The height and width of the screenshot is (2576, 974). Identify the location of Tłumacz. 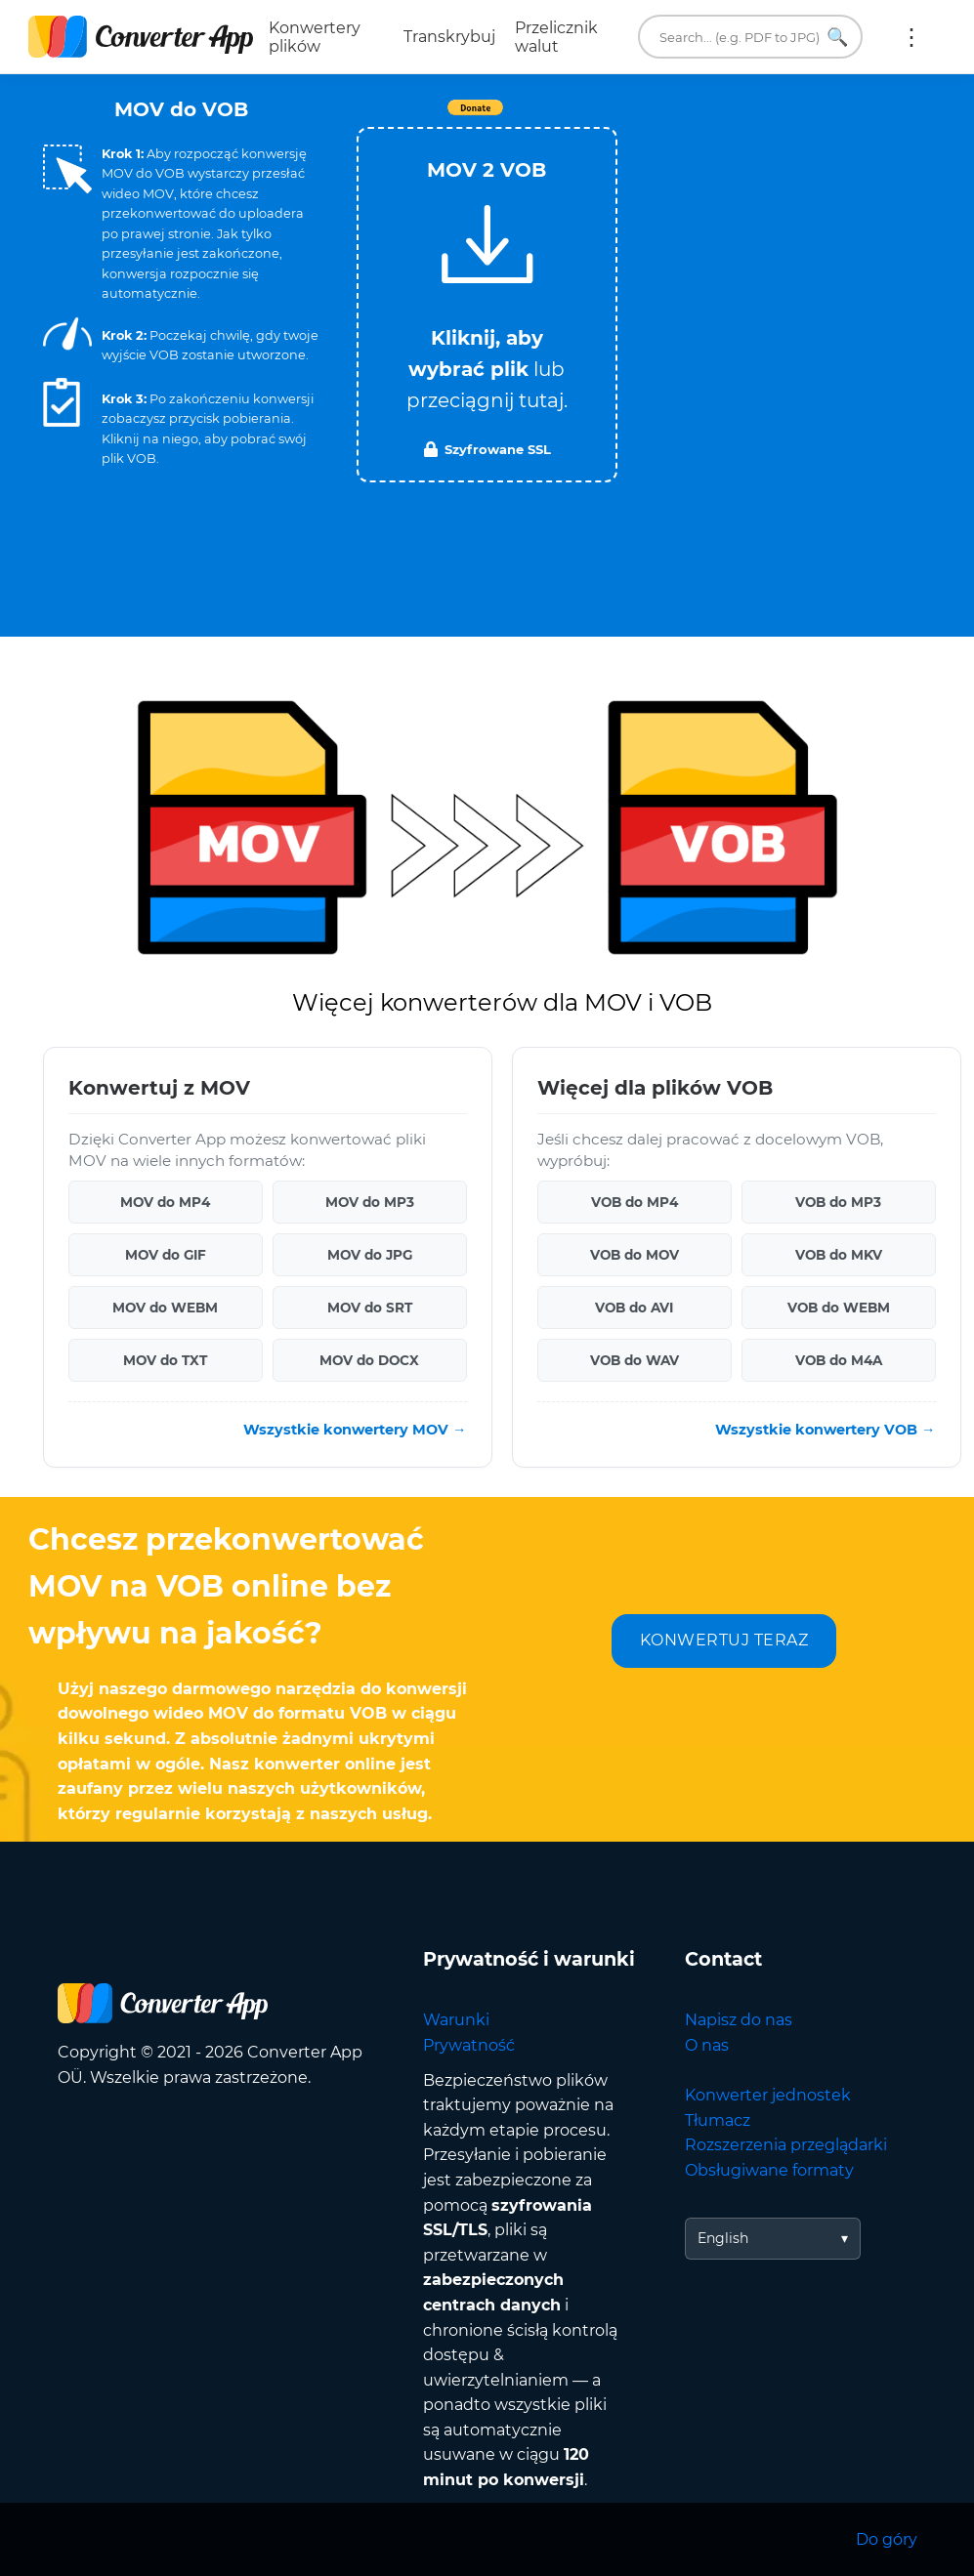
(717, 2120).